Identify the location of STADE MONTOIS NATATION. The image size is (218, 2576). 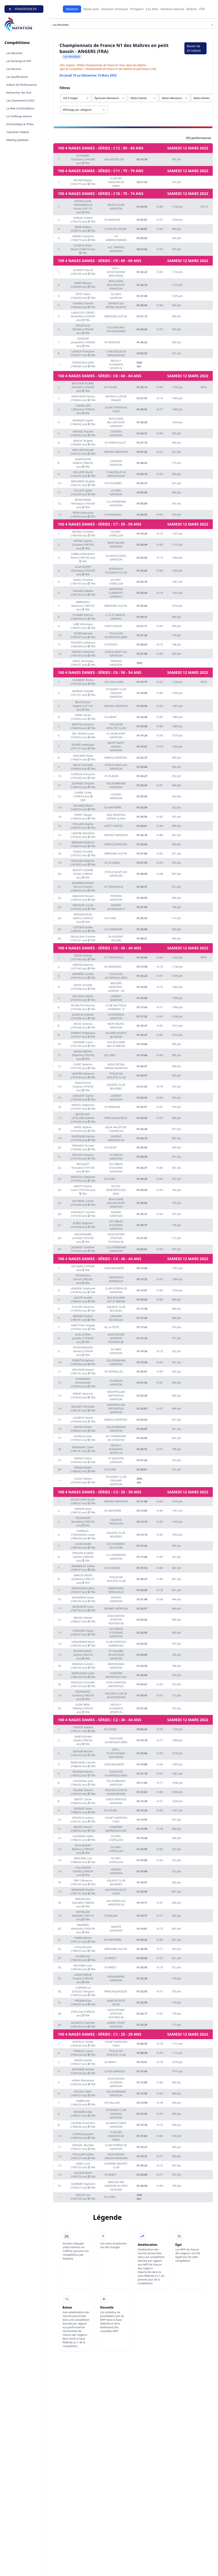
(116, 1801).